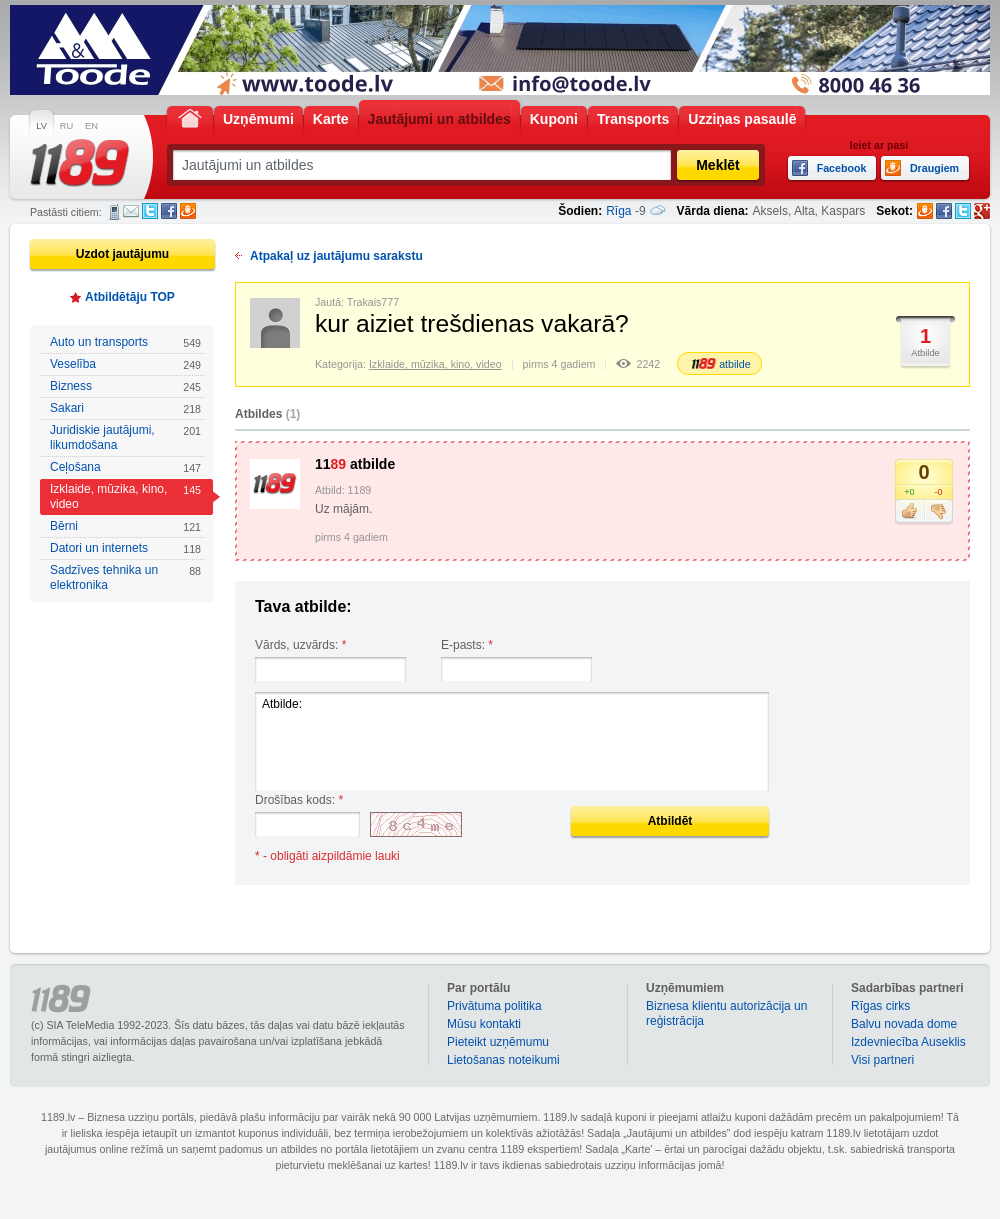 The image size is (1000, 1219). What do you see at coordinates (618, 211) in the screenshot?
I see `Rīga` at bounding box center [618, 211].